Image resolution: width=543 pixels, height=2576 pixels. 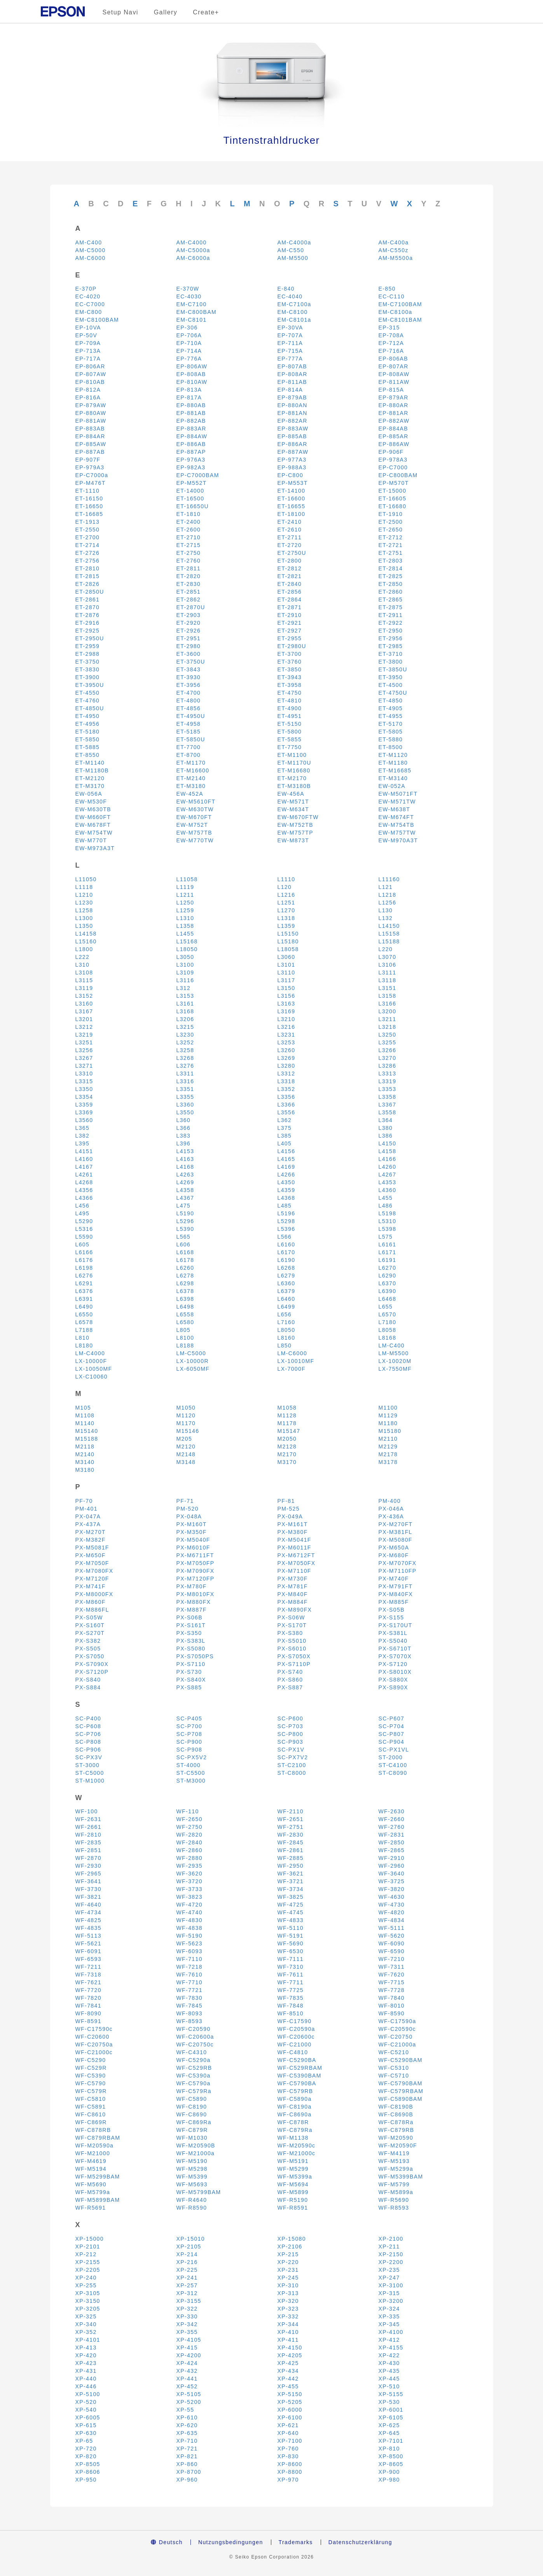 I want to click on EP-717A, so click(x=88, y=359).